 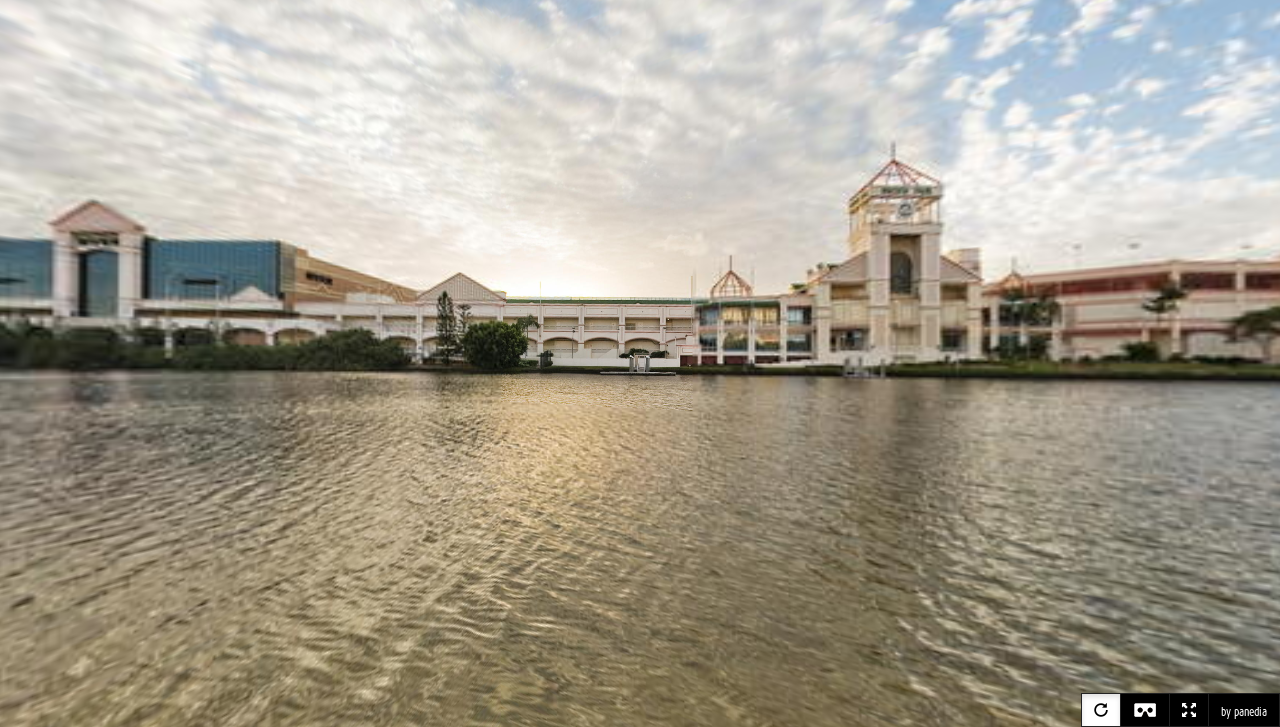 What do you see at coordinates (1244, 712) in the screenshot?
I see `by panedia` at bounding box center [1244, 712].